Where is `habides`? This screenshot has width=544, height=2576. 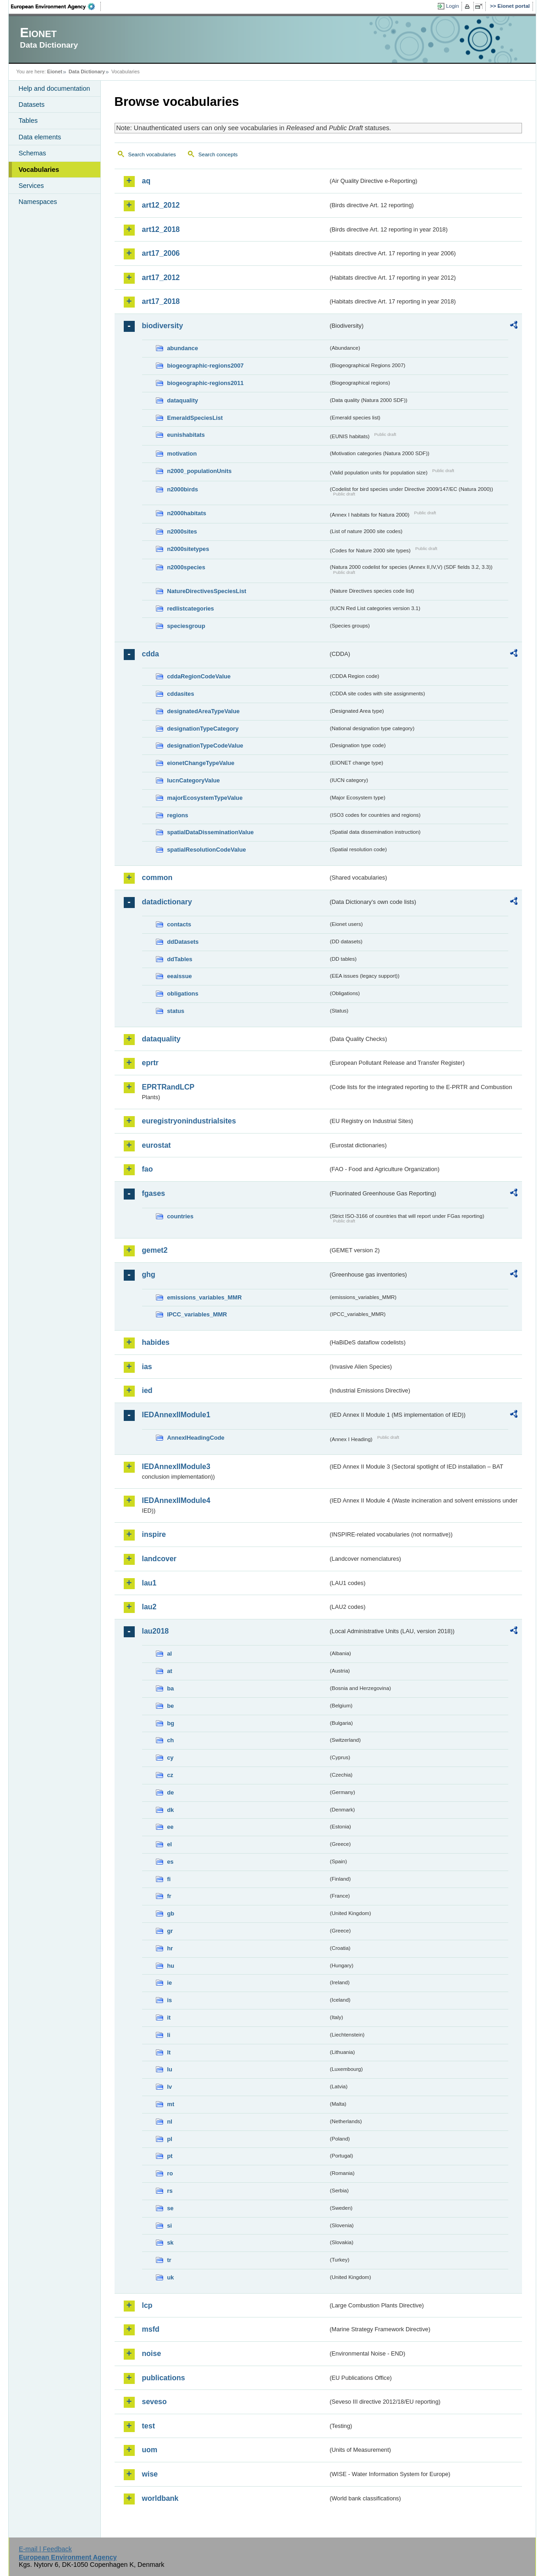
habides is located at coordinates (156, 1342).